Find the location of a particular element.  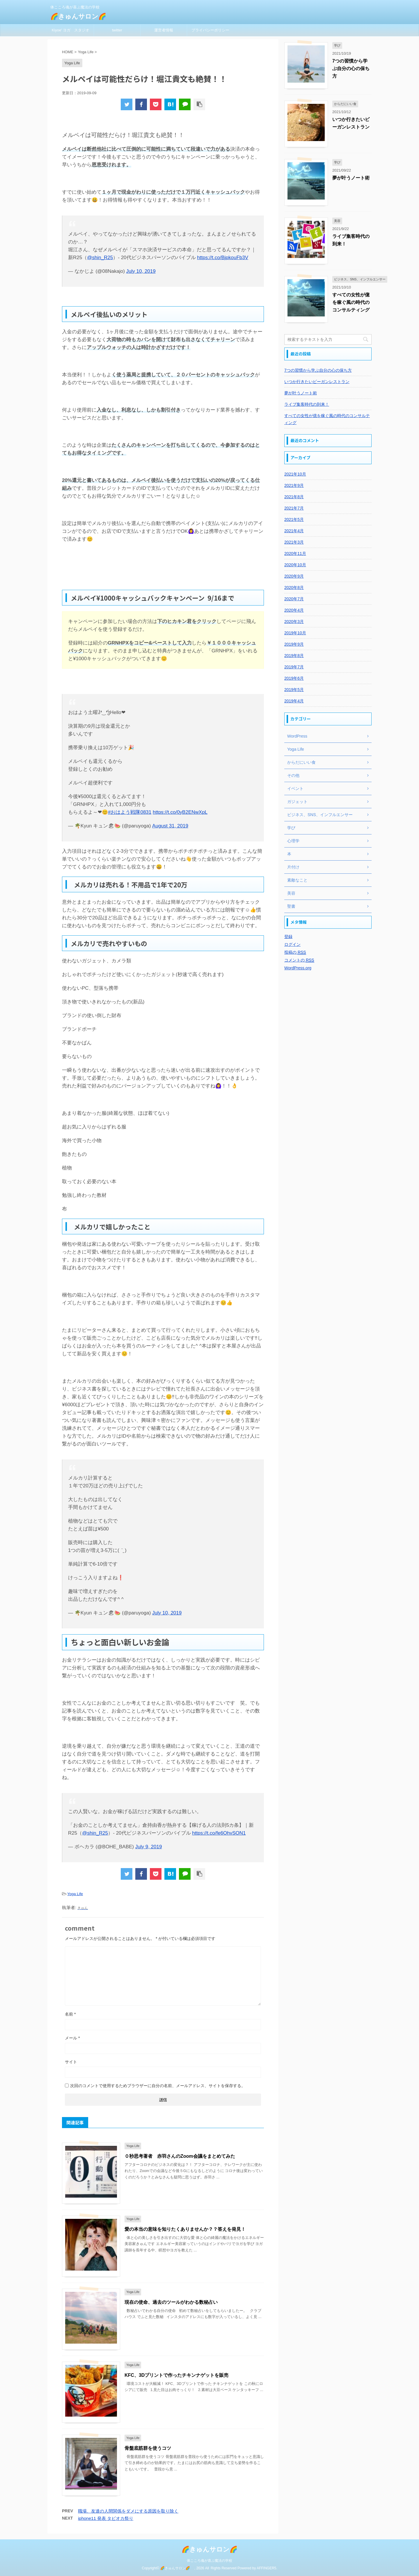

登録 is located at coordinates (288, 936).